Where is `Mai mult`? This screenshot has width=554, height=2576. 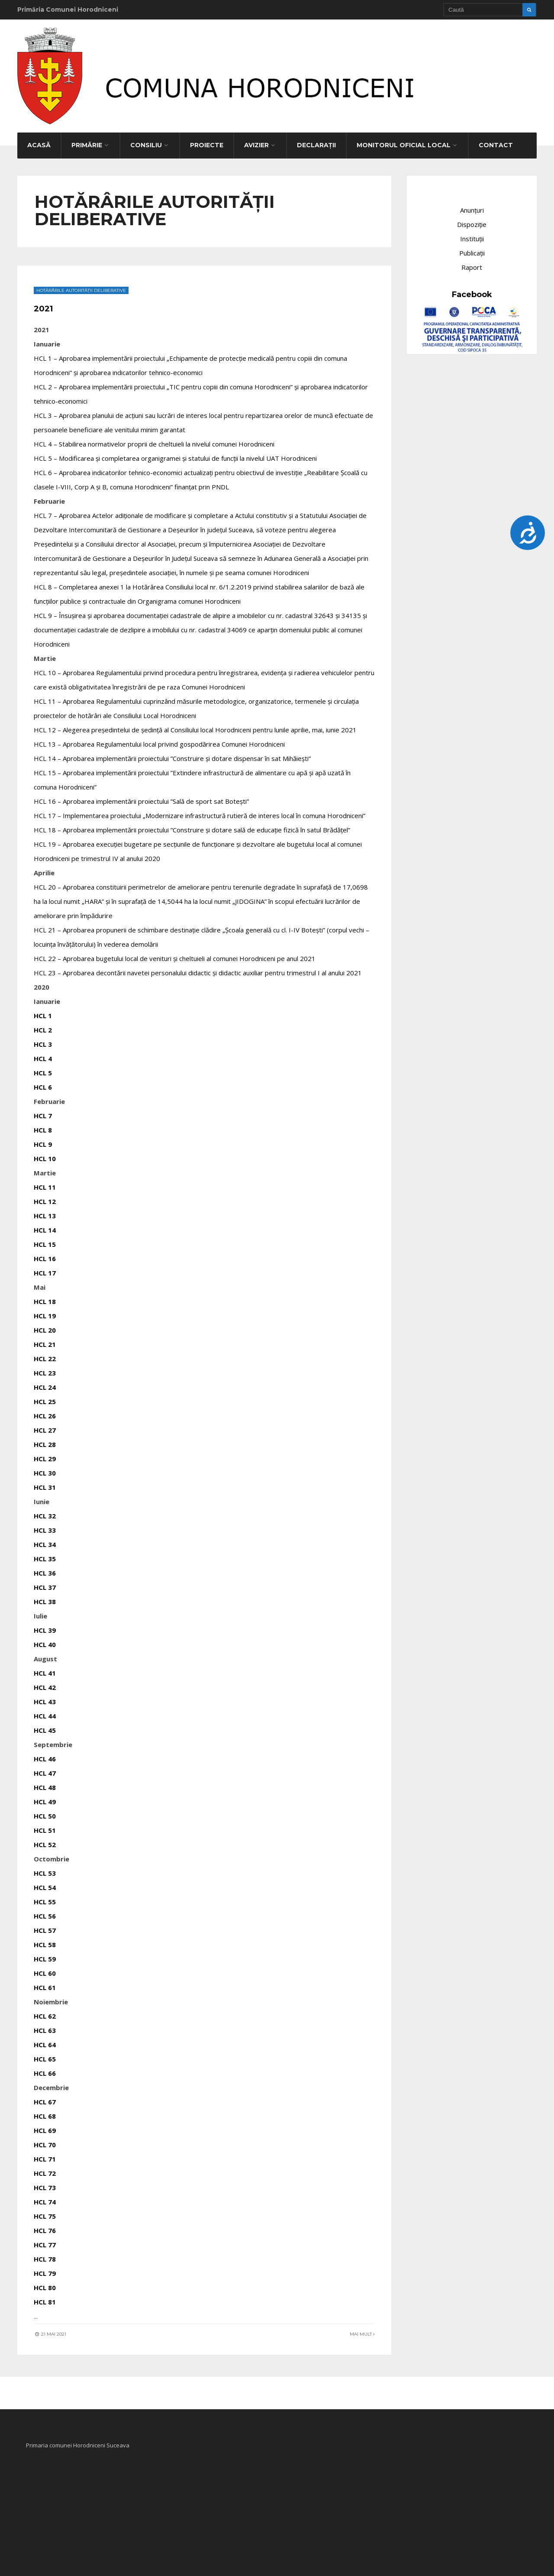 Mai mult is located at coordinates (361, 2330).